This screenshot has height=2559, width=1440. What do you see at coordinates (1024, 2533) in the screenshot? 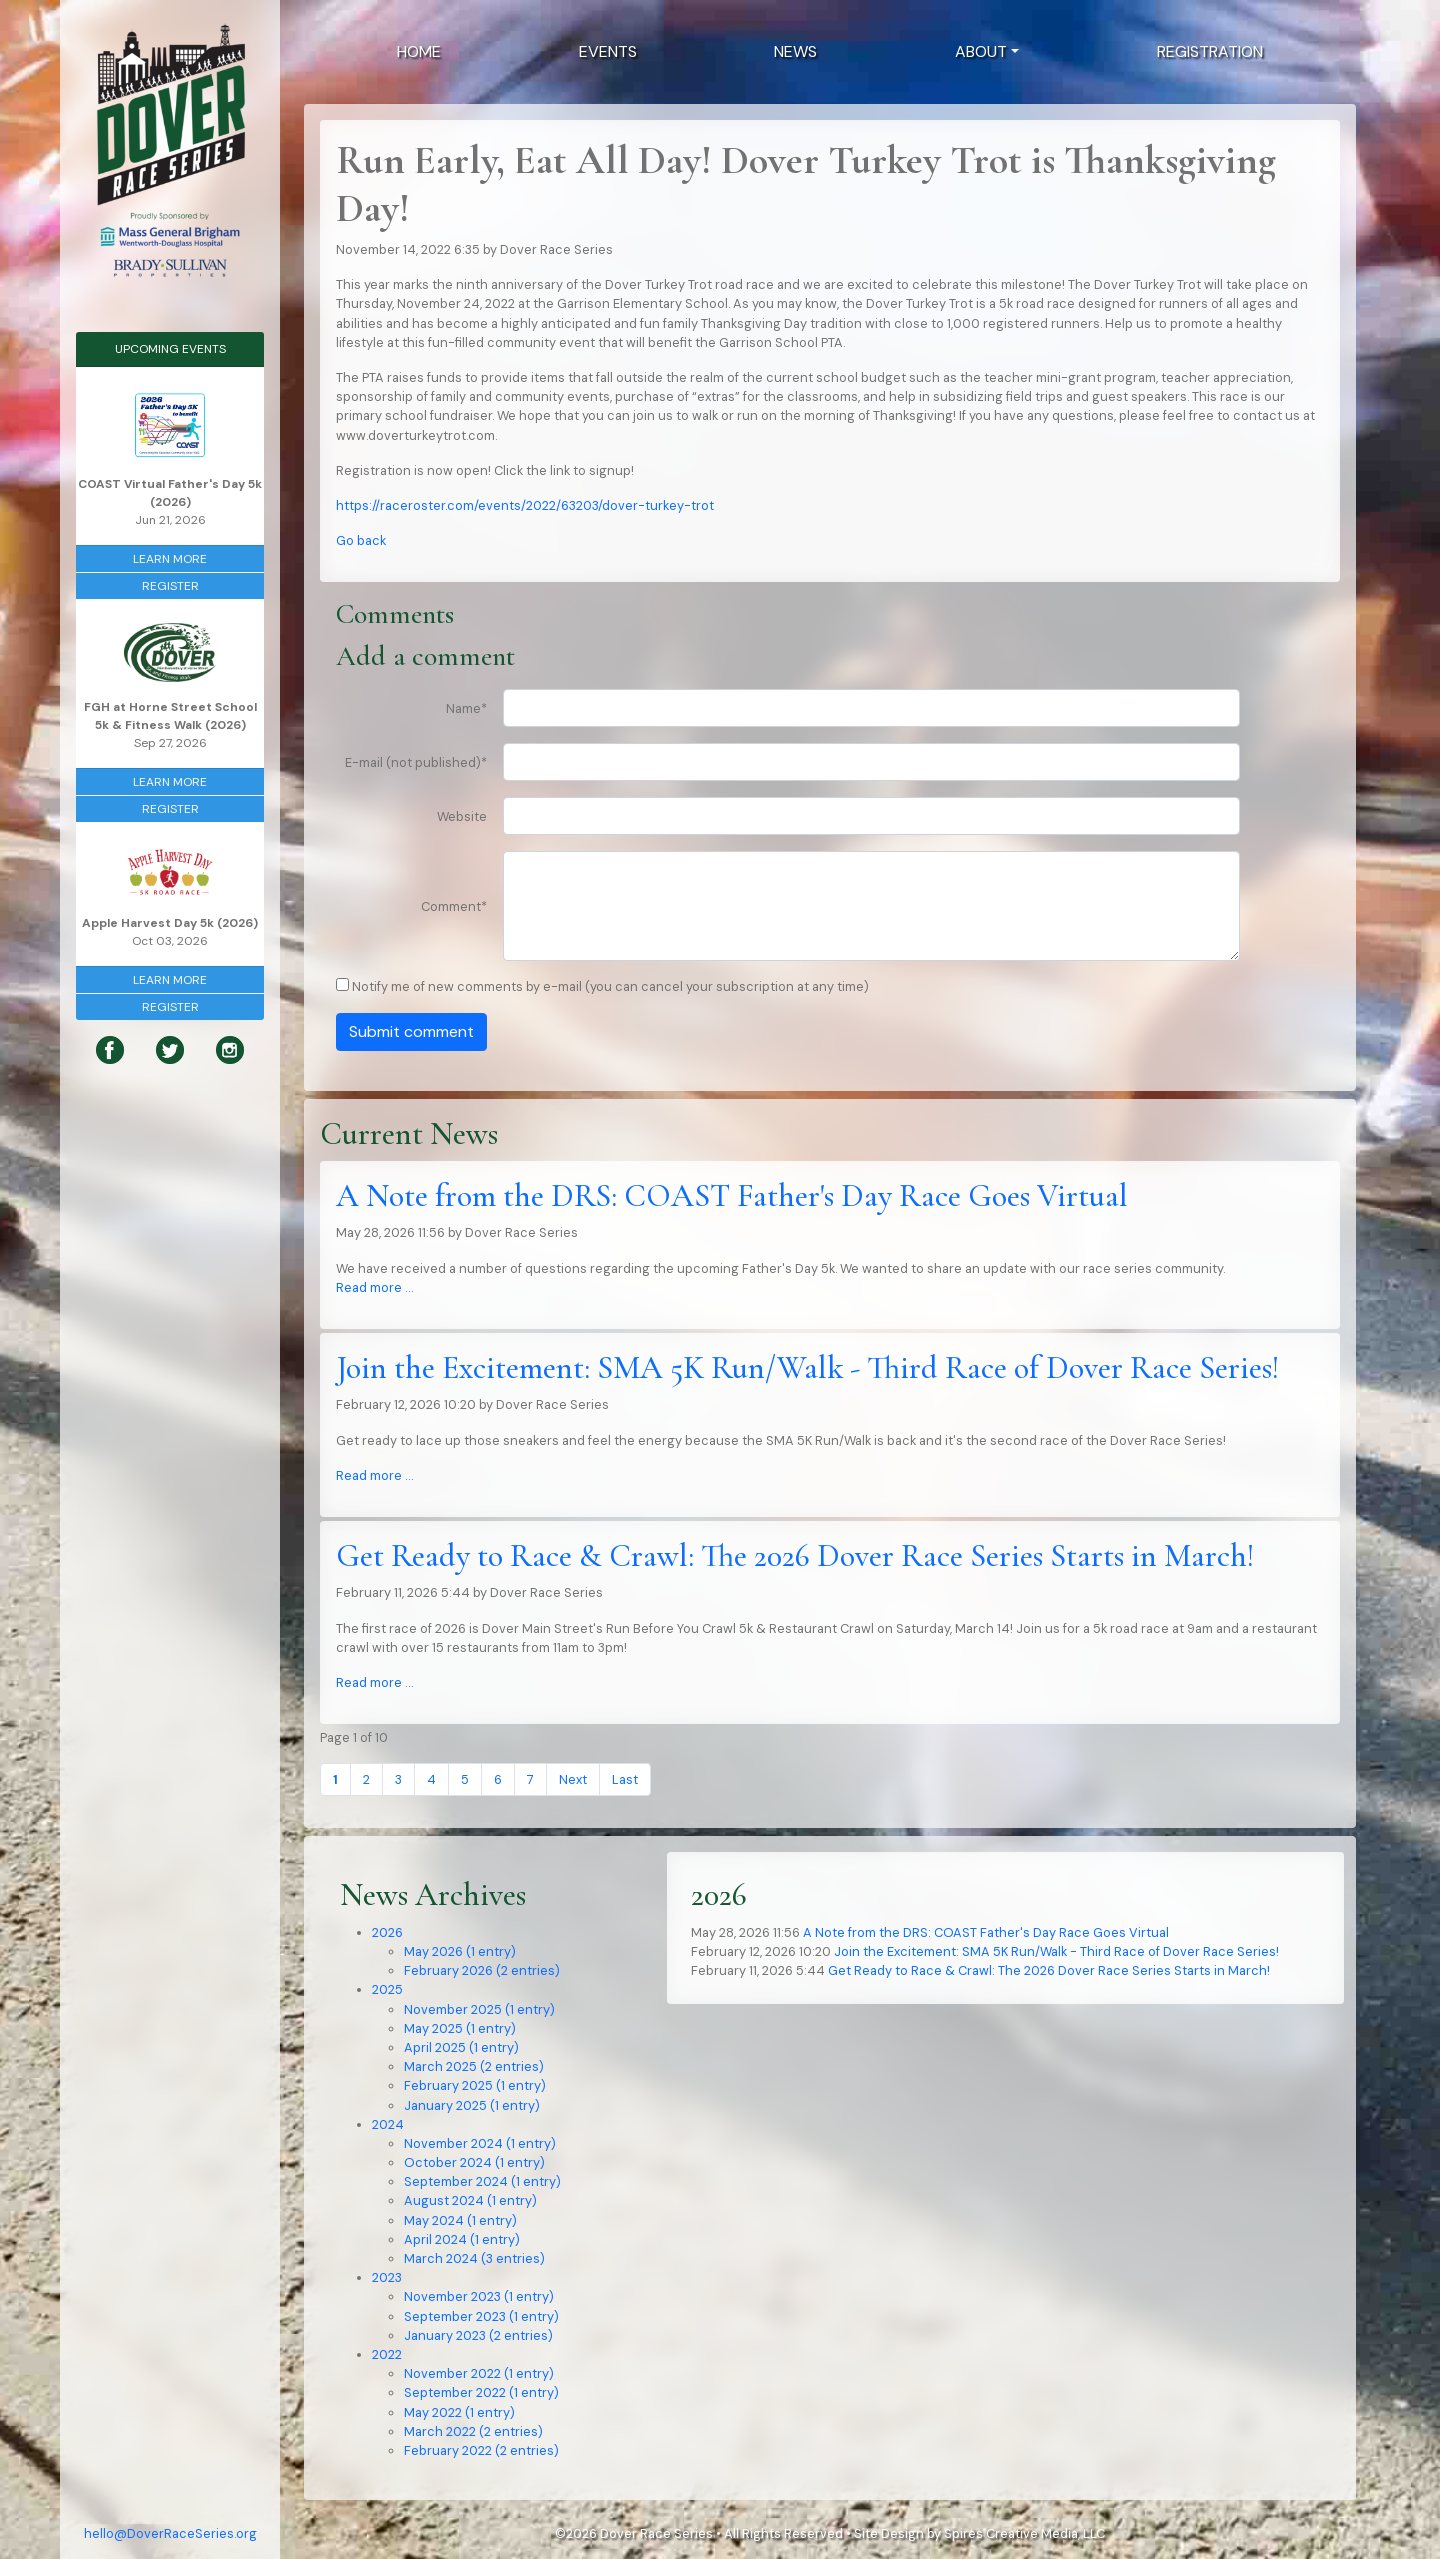
I see `Spires Creative Media, LLC` at bounding box center [1024, 2533].